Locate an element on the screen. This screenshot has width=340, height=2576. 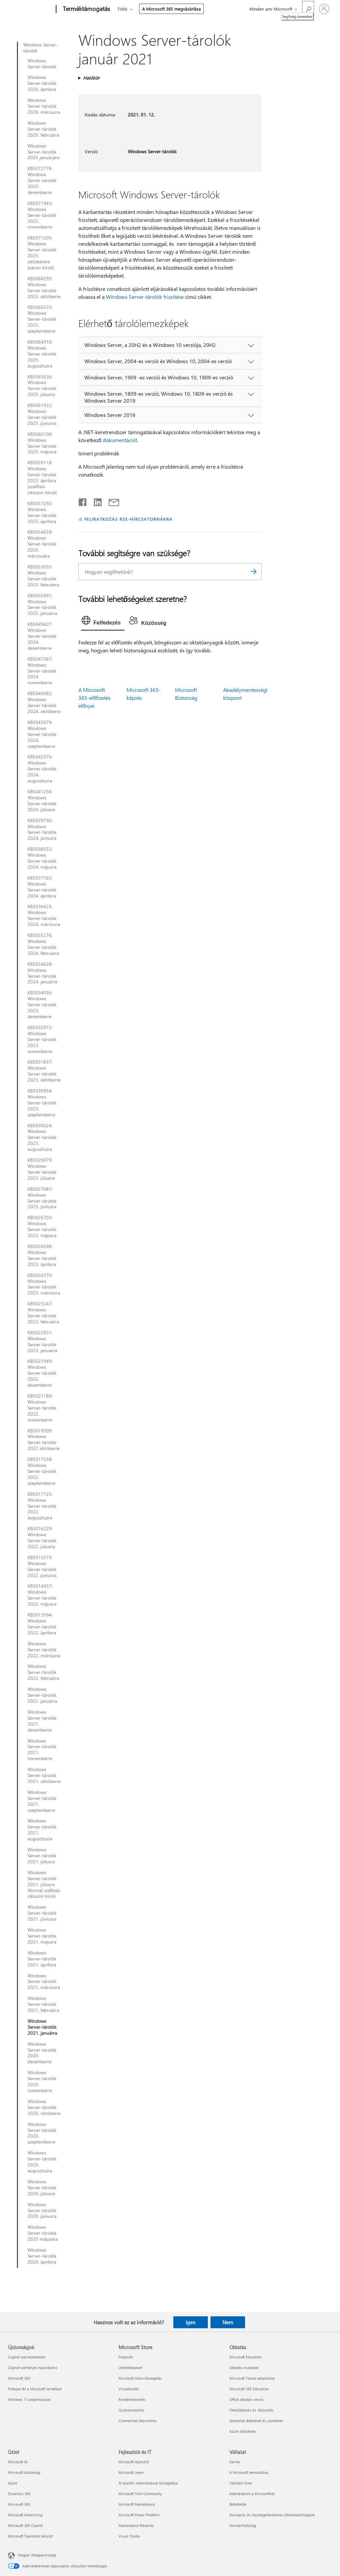
Windows Server-tárolók 2021. februárra is located at coordinates (43, 2004).